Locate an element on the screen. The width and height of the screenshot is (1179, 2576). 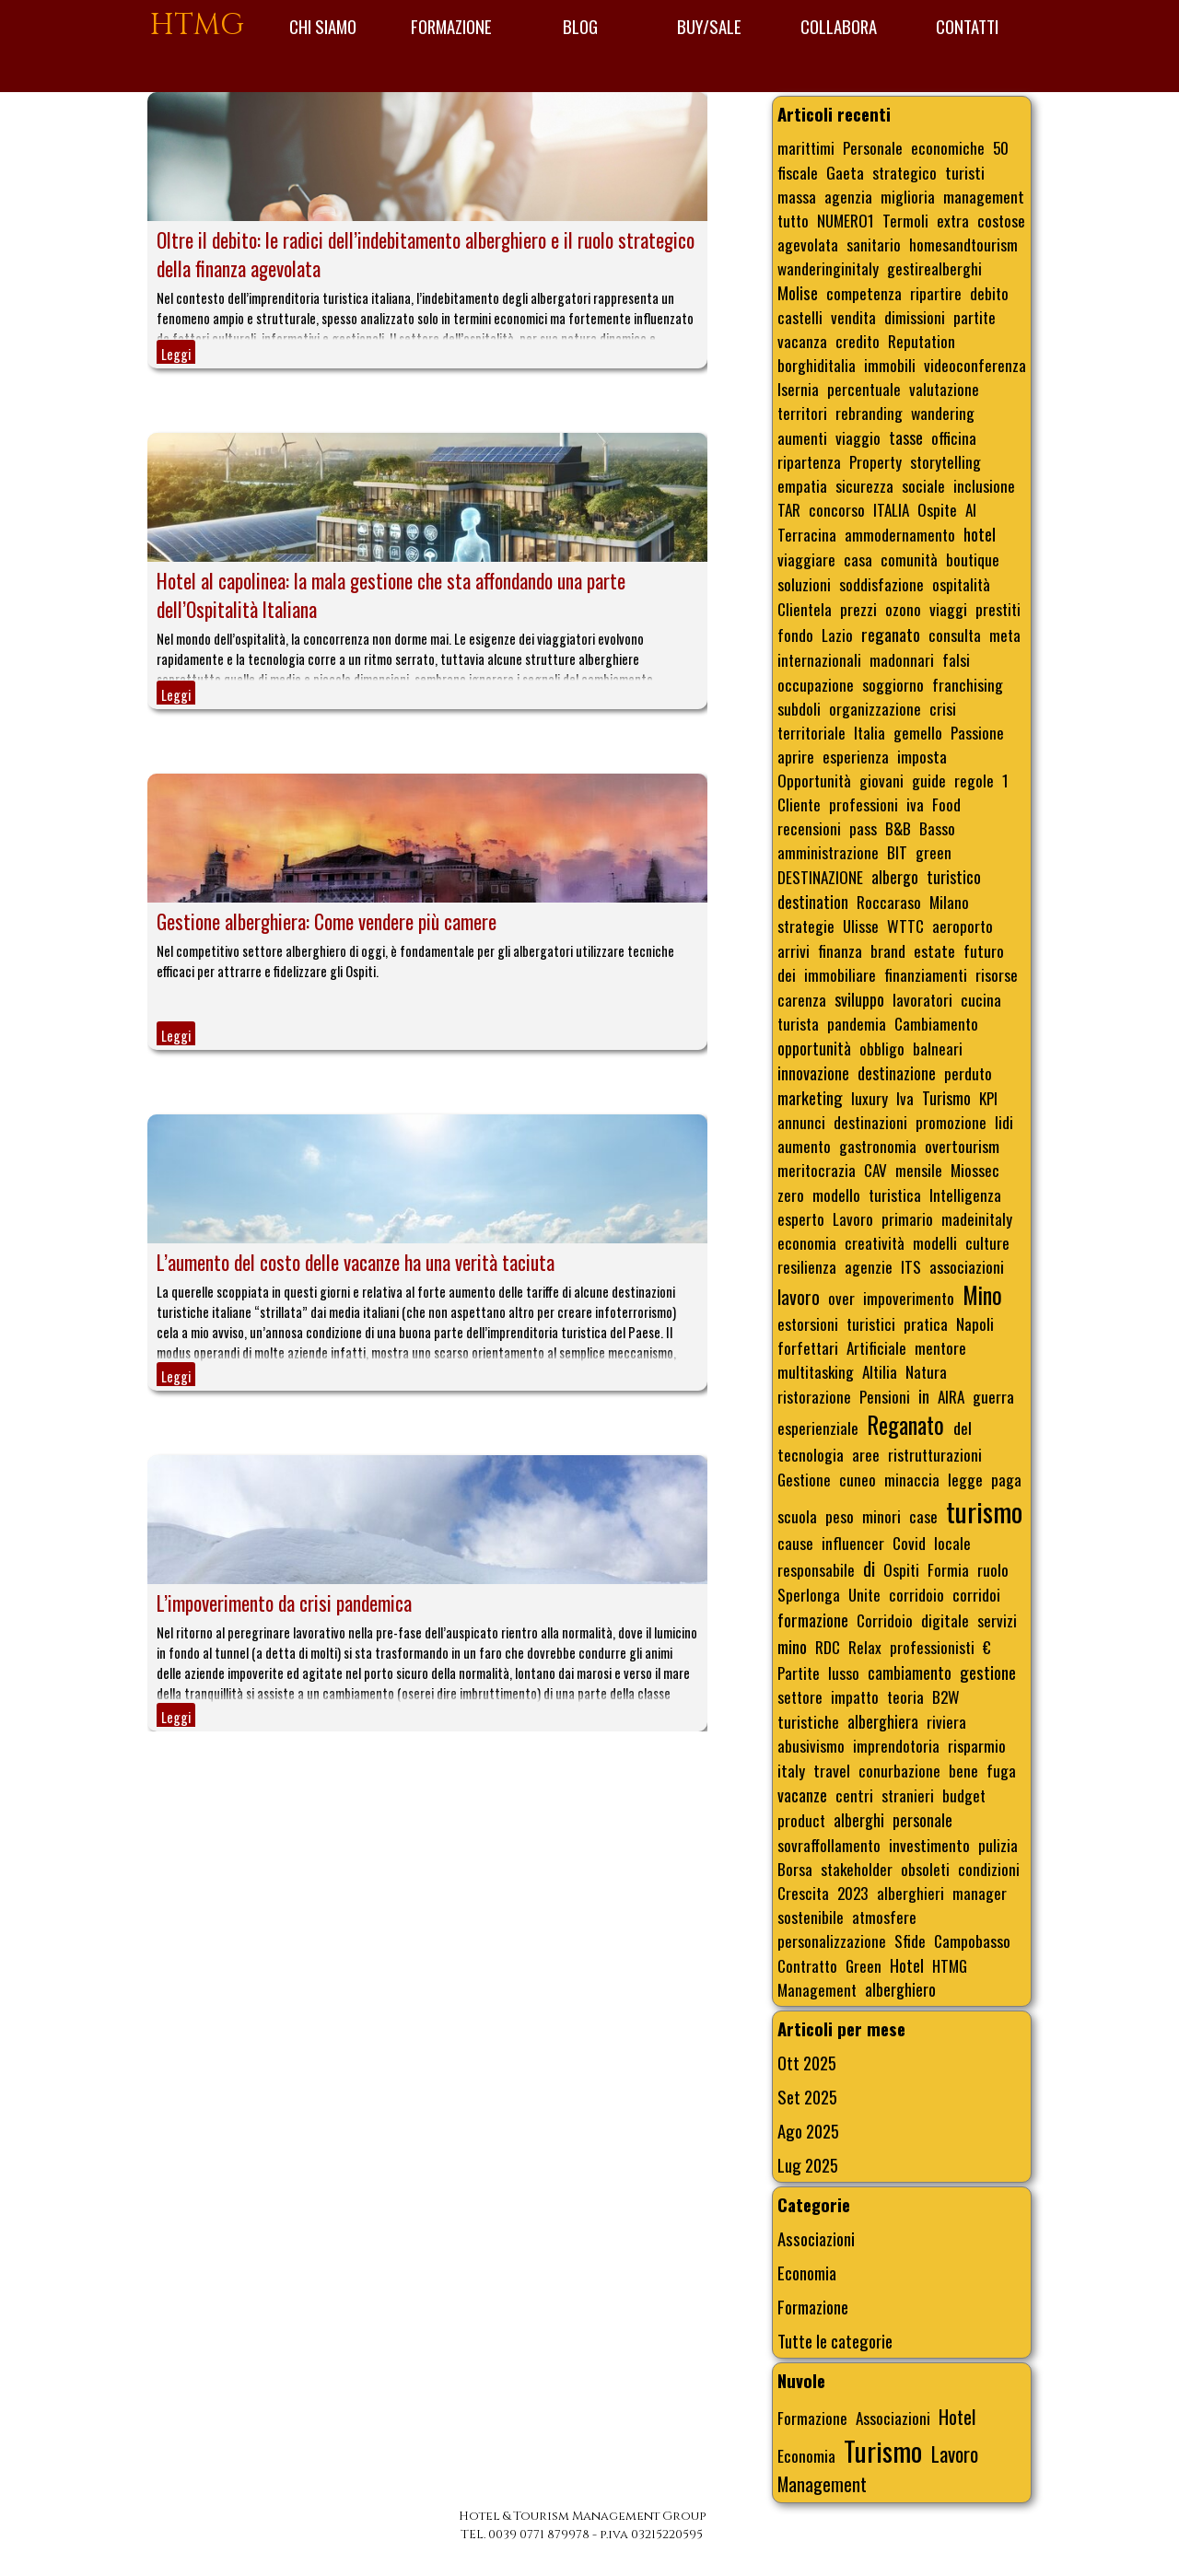
mentore is located at coordinates (940, 1347).